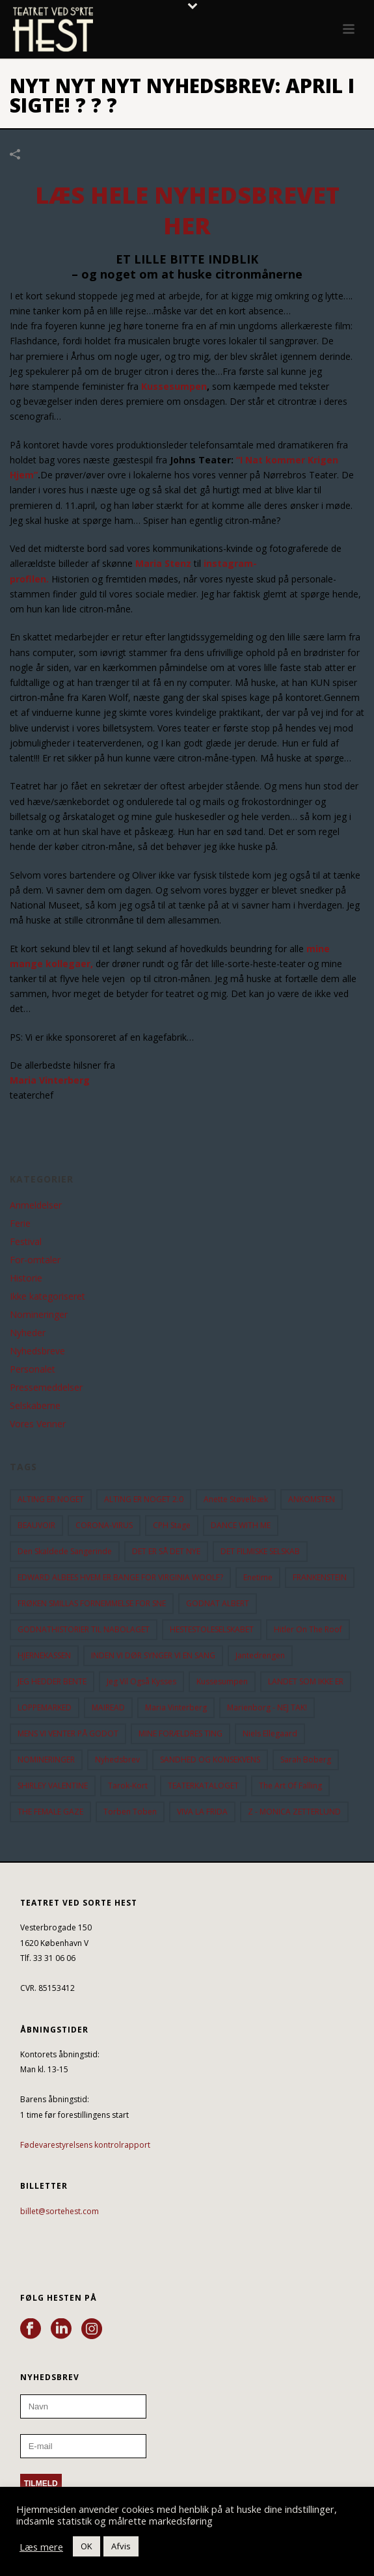 The image size is (374, 2576). I want to click on BEAUVOIR [BEAUVOIR (35 elementer)], so click(36, 1525).